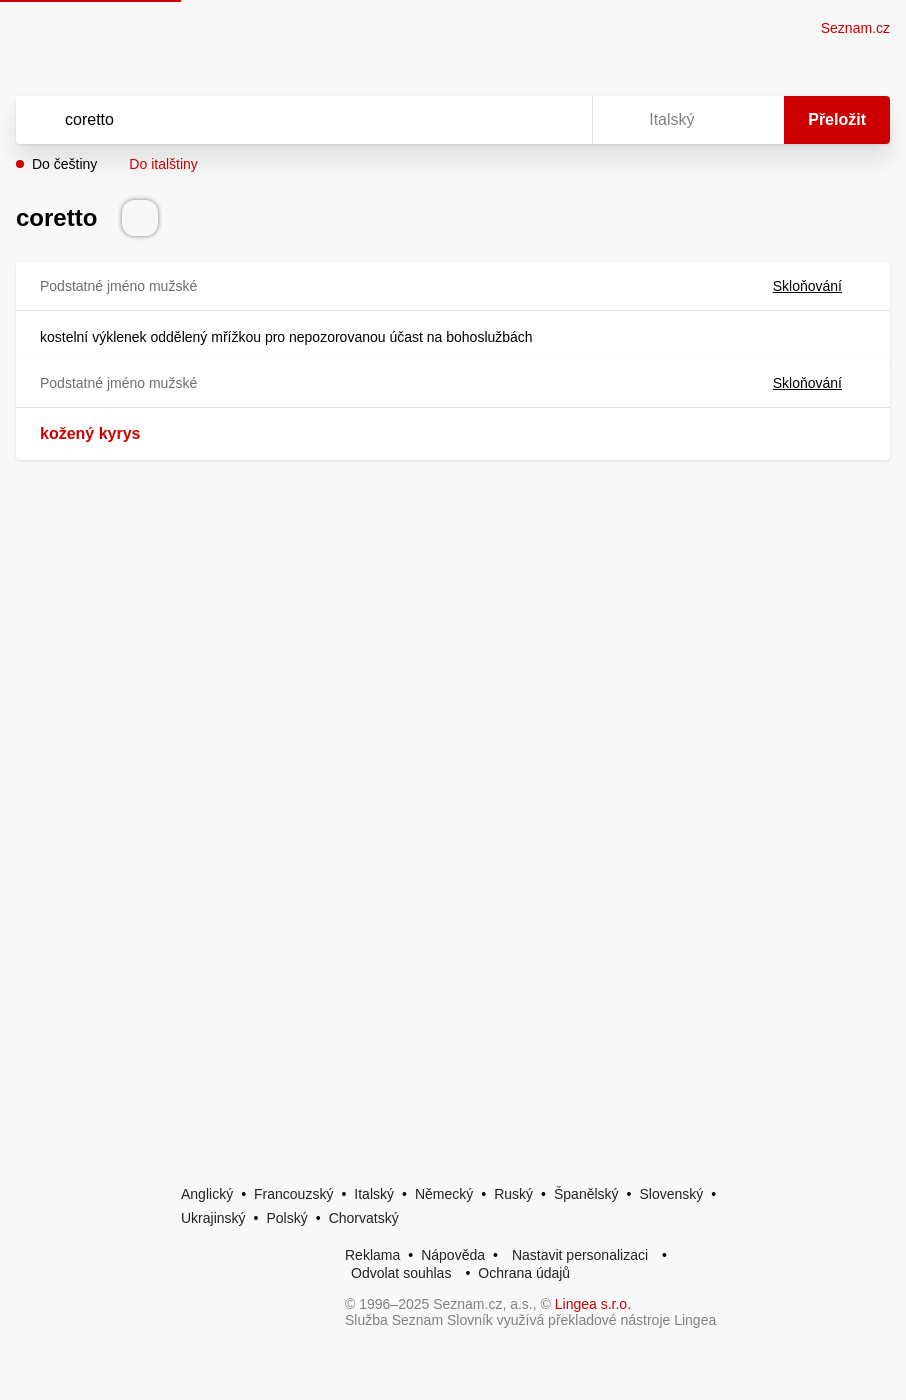 The height and width of the screenshot is (1400, 906). Describe the element at coordinates (524, 1273) in the screenshot. I see `Ochrana údajů` at that location.